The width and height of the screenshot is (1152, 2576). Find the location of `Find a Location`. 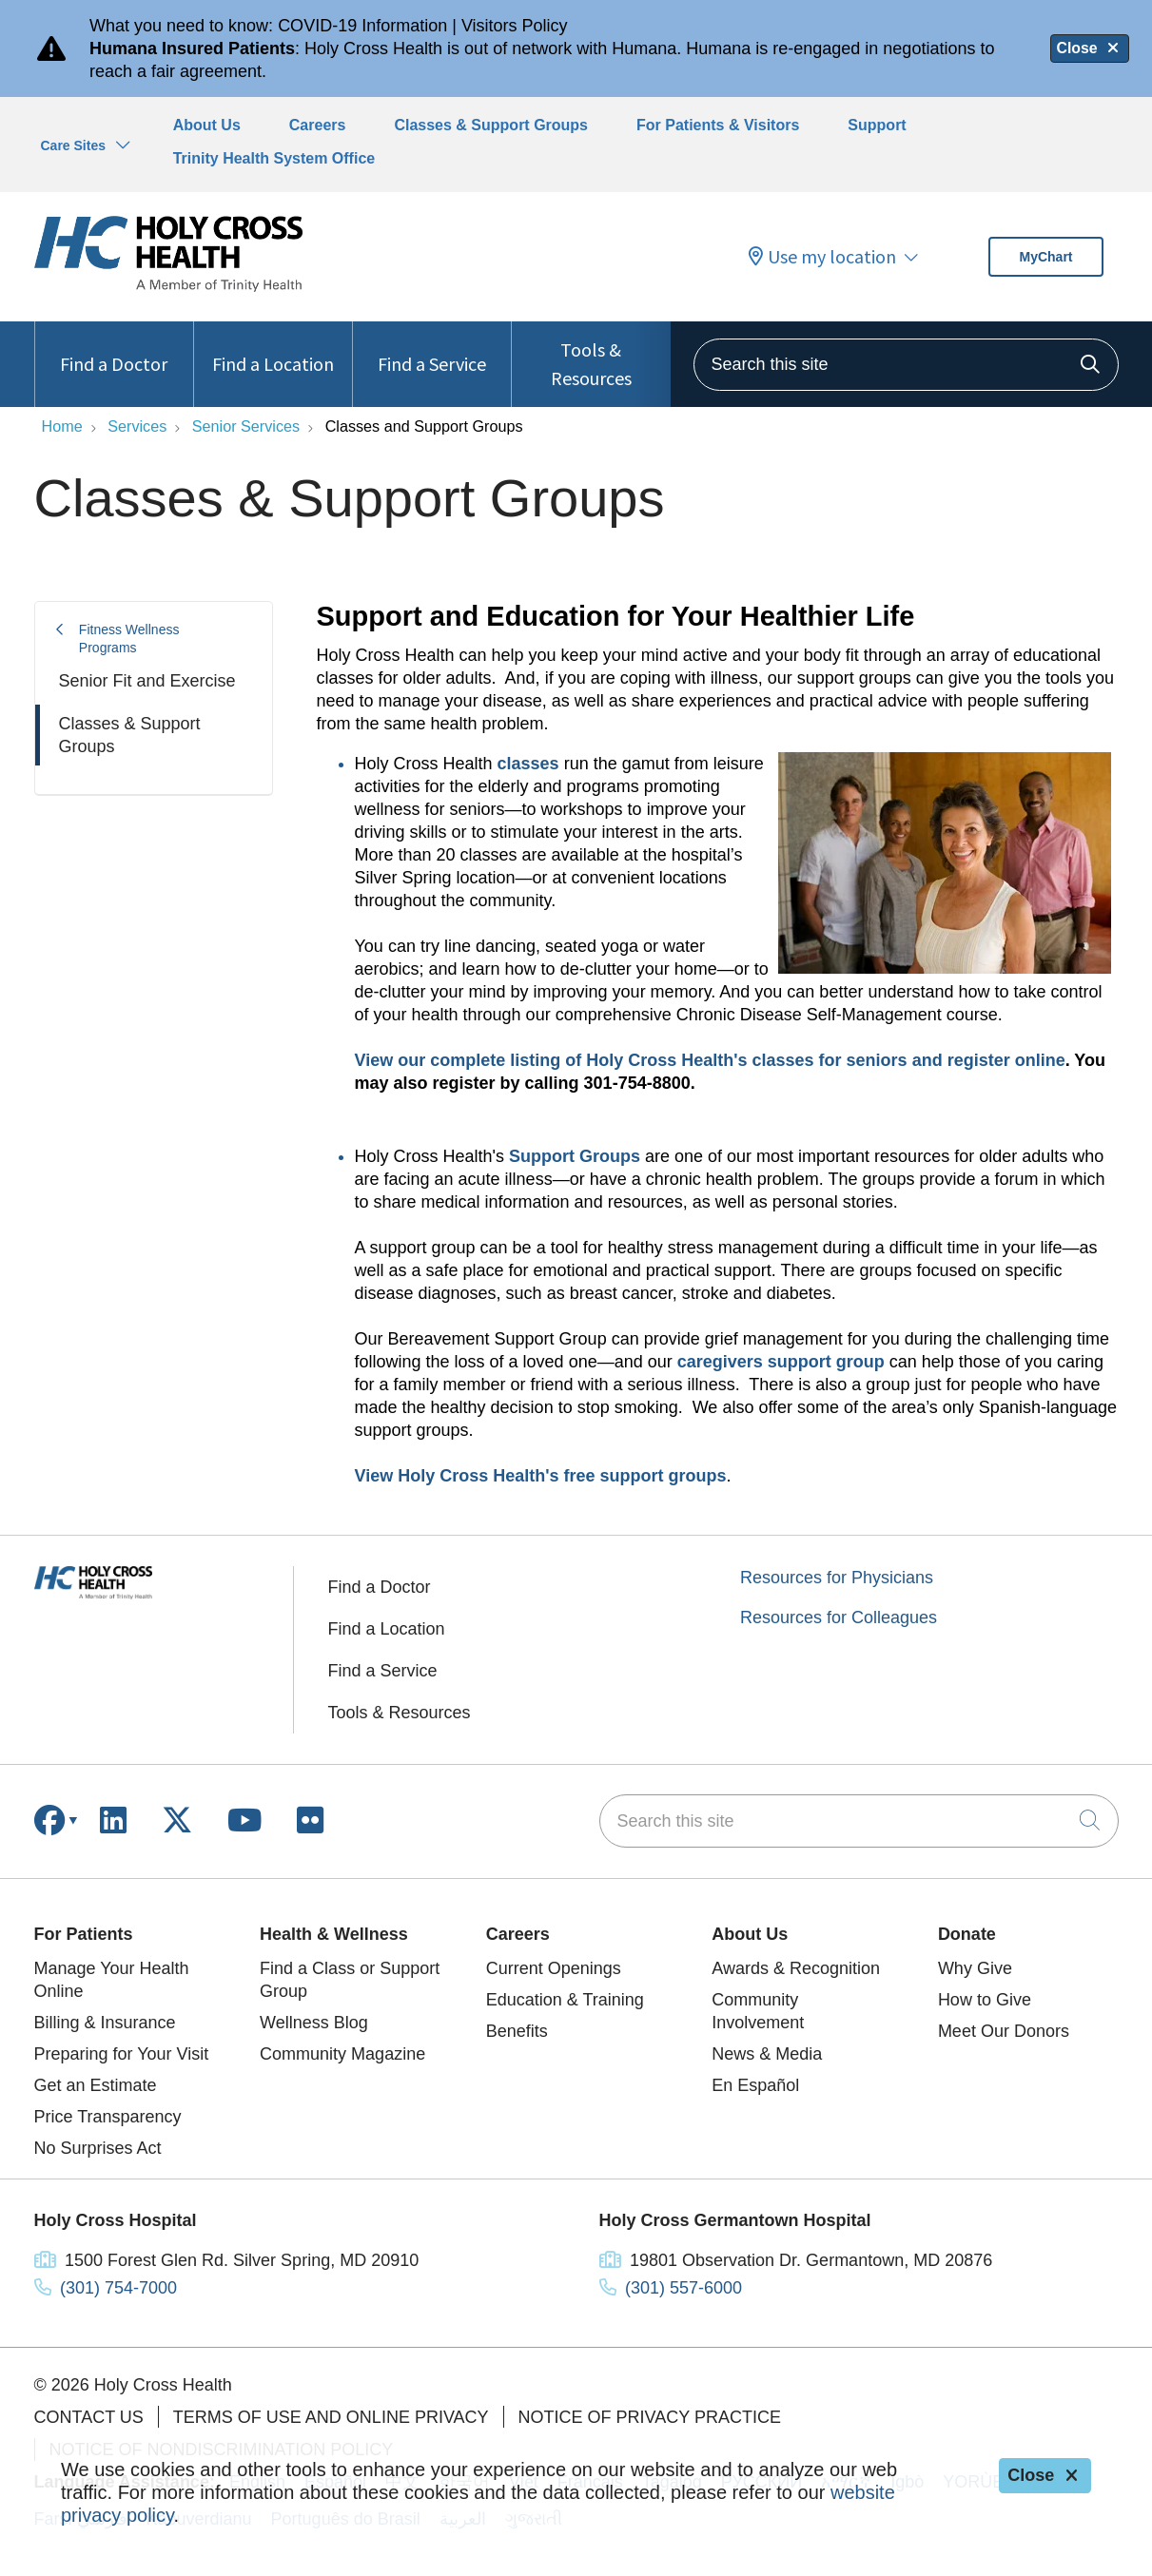

Find a Location is located at coordinates (273, 348).